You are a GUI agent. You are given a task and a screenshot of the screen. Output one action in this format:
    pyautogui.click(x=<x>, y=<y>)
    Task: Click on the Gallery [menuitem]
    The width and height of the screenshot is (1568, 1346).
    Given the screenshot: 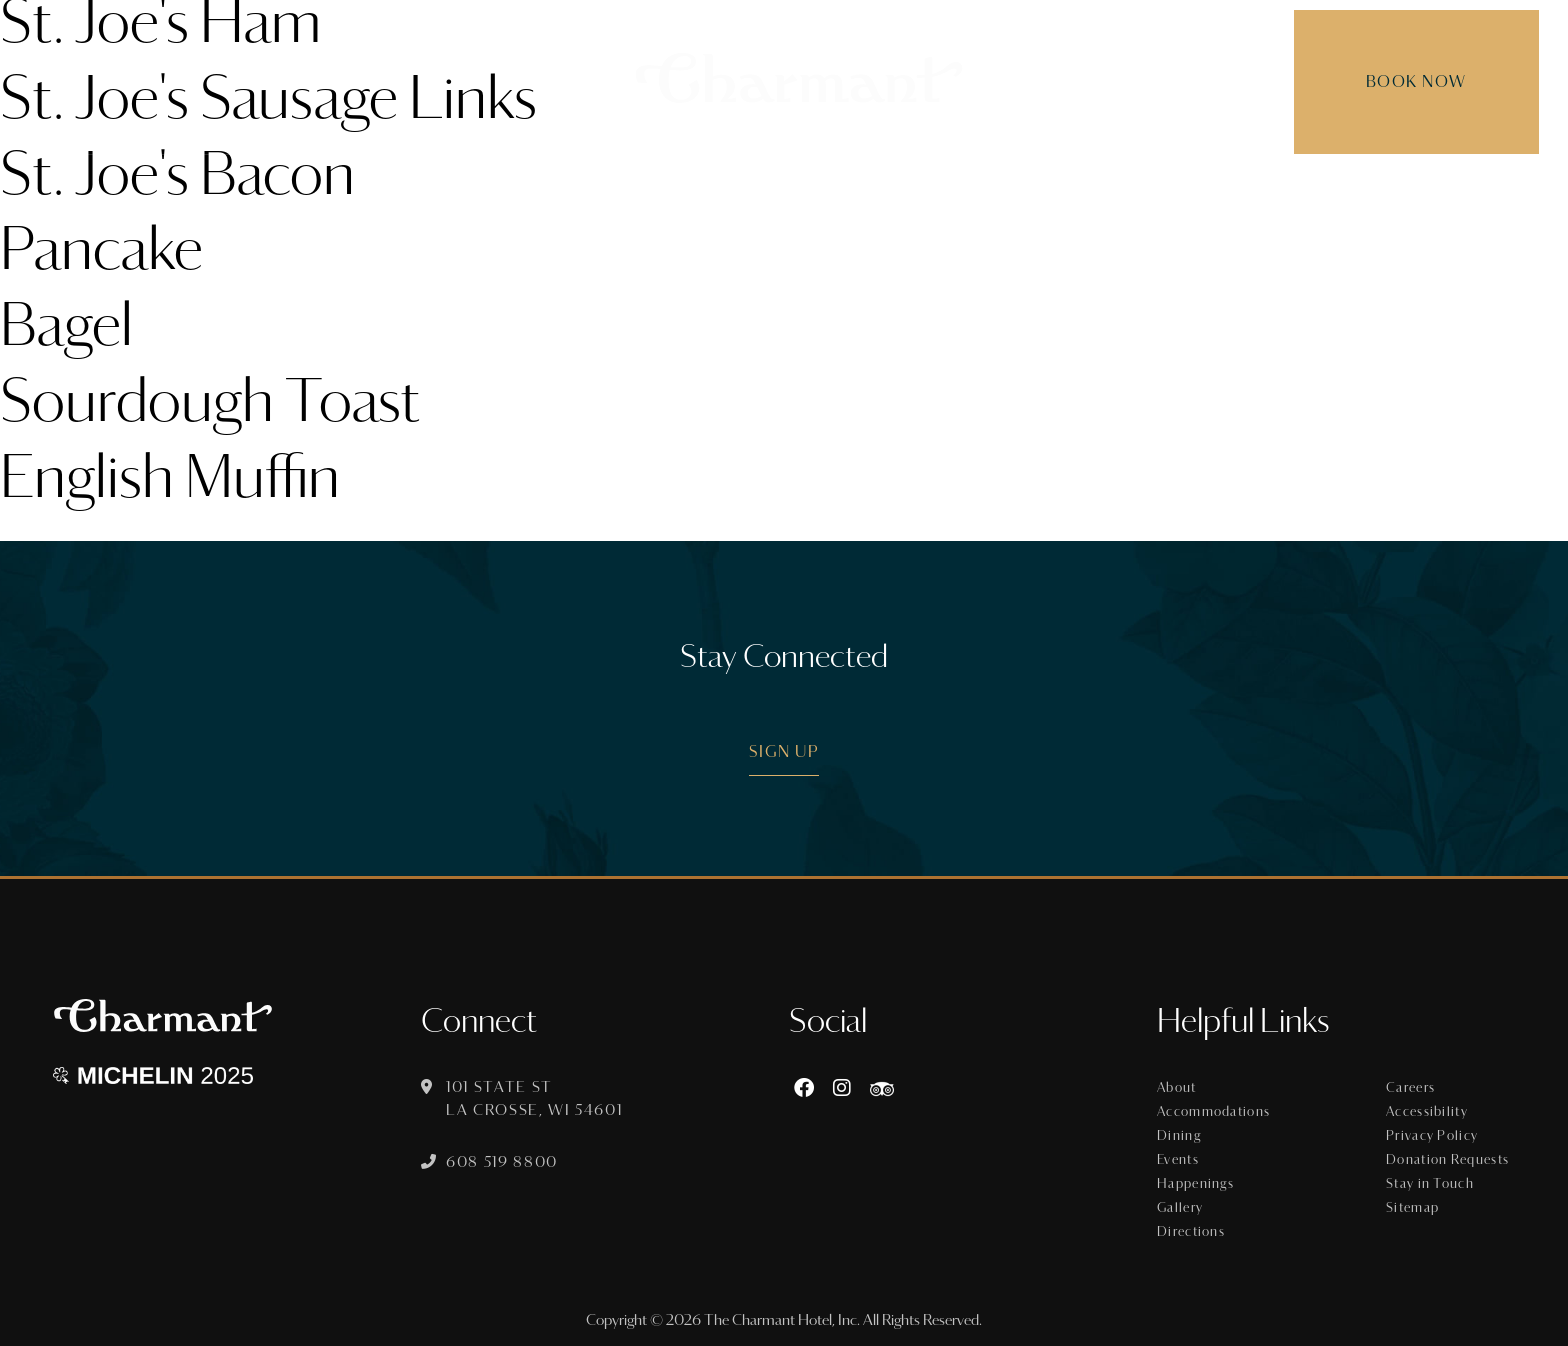 What is the action you would take?
    pyautogui.click(x=1134, y=185)
    